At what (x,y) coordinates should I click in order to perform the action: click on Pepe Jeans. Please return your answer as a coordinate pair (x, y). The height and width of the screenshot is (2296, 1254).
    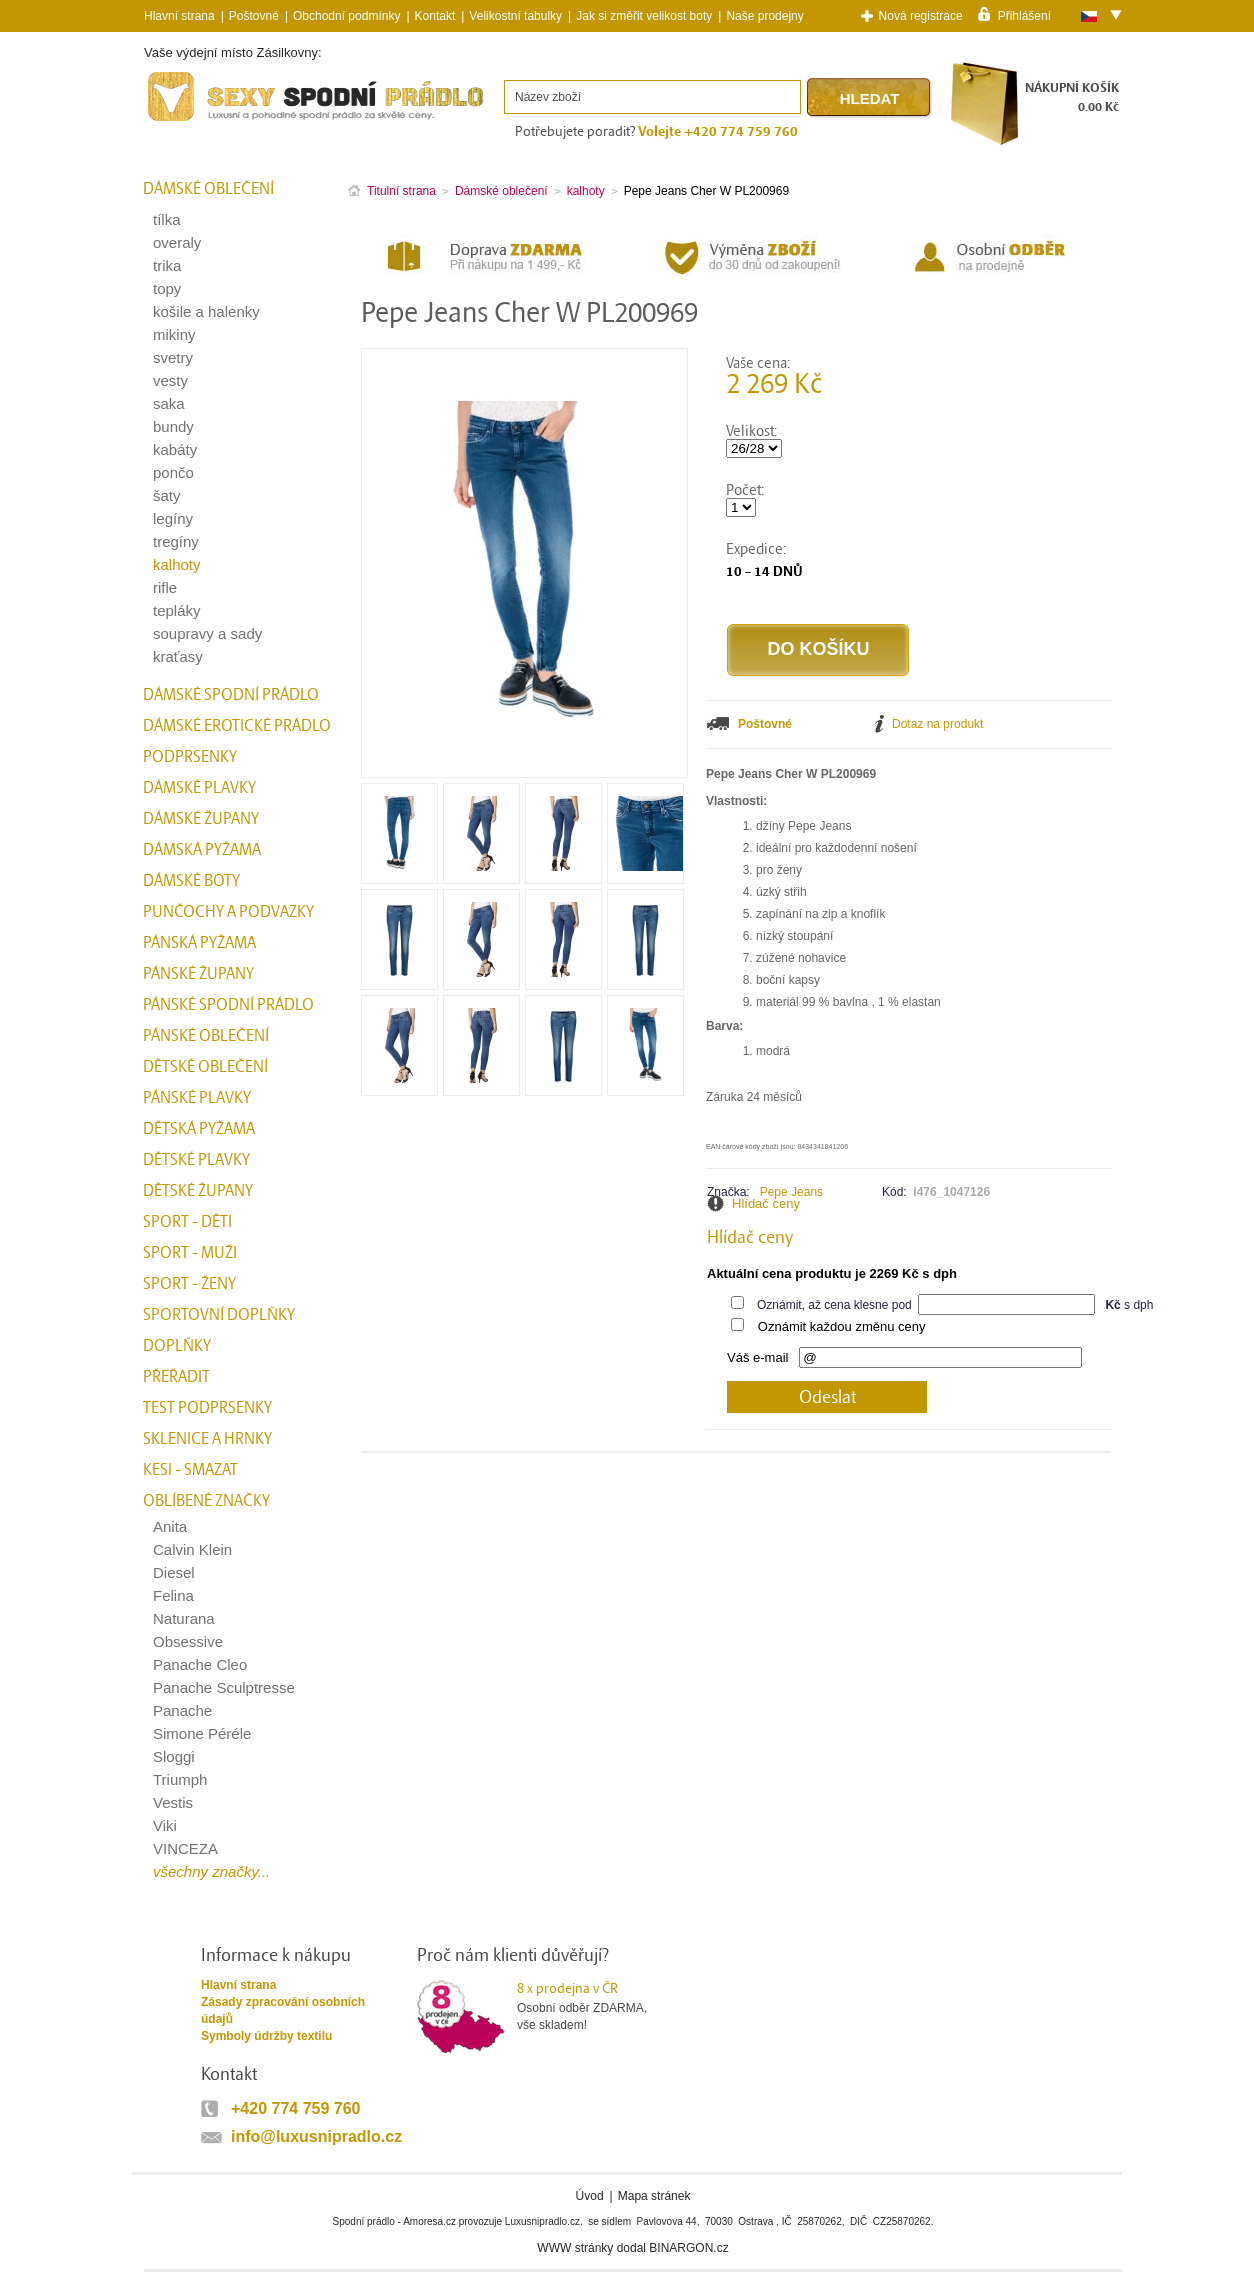
    Looking at the image, I should click on (791, 1192).